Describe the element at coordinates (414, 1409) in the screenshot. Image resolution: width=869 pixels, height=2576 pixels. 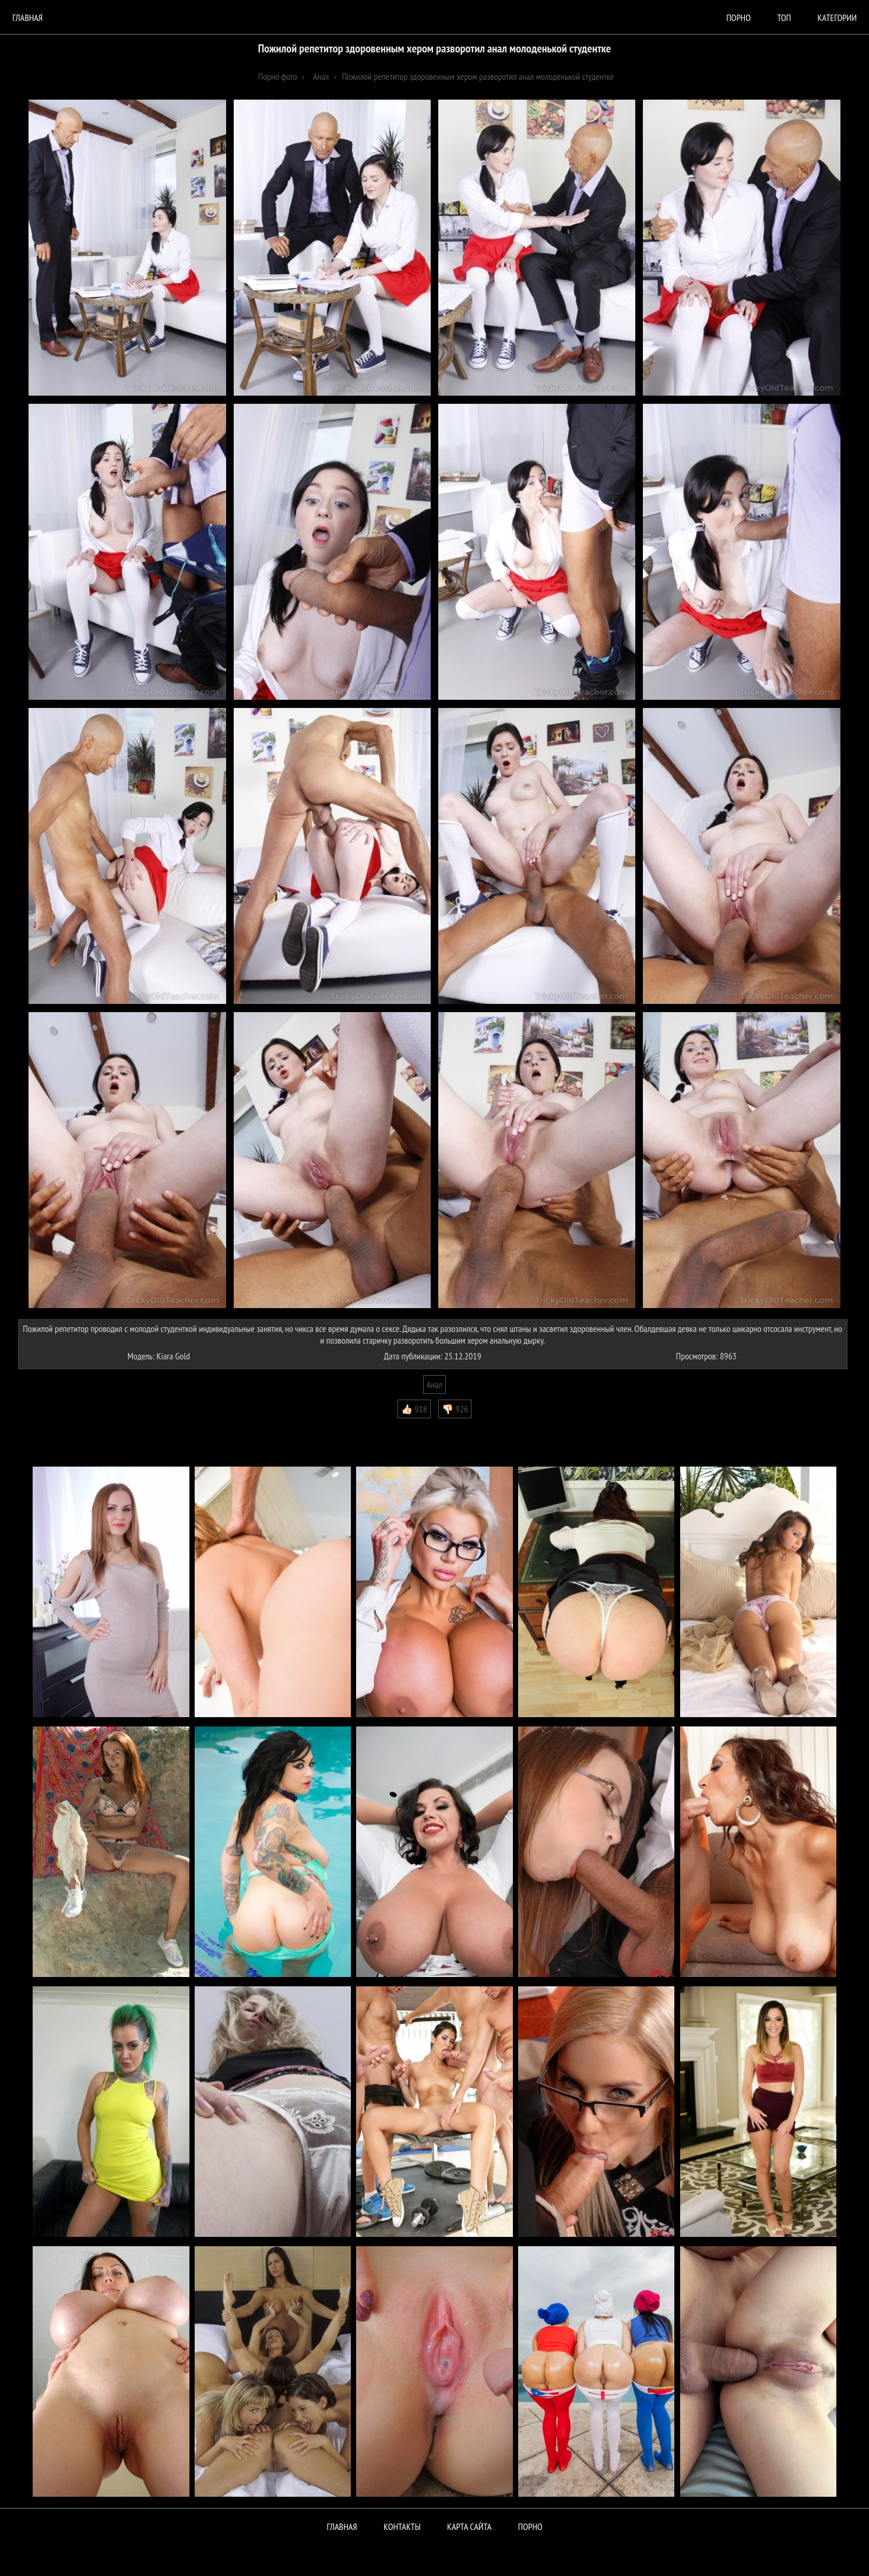
I see `👍🏻 918` at that location.